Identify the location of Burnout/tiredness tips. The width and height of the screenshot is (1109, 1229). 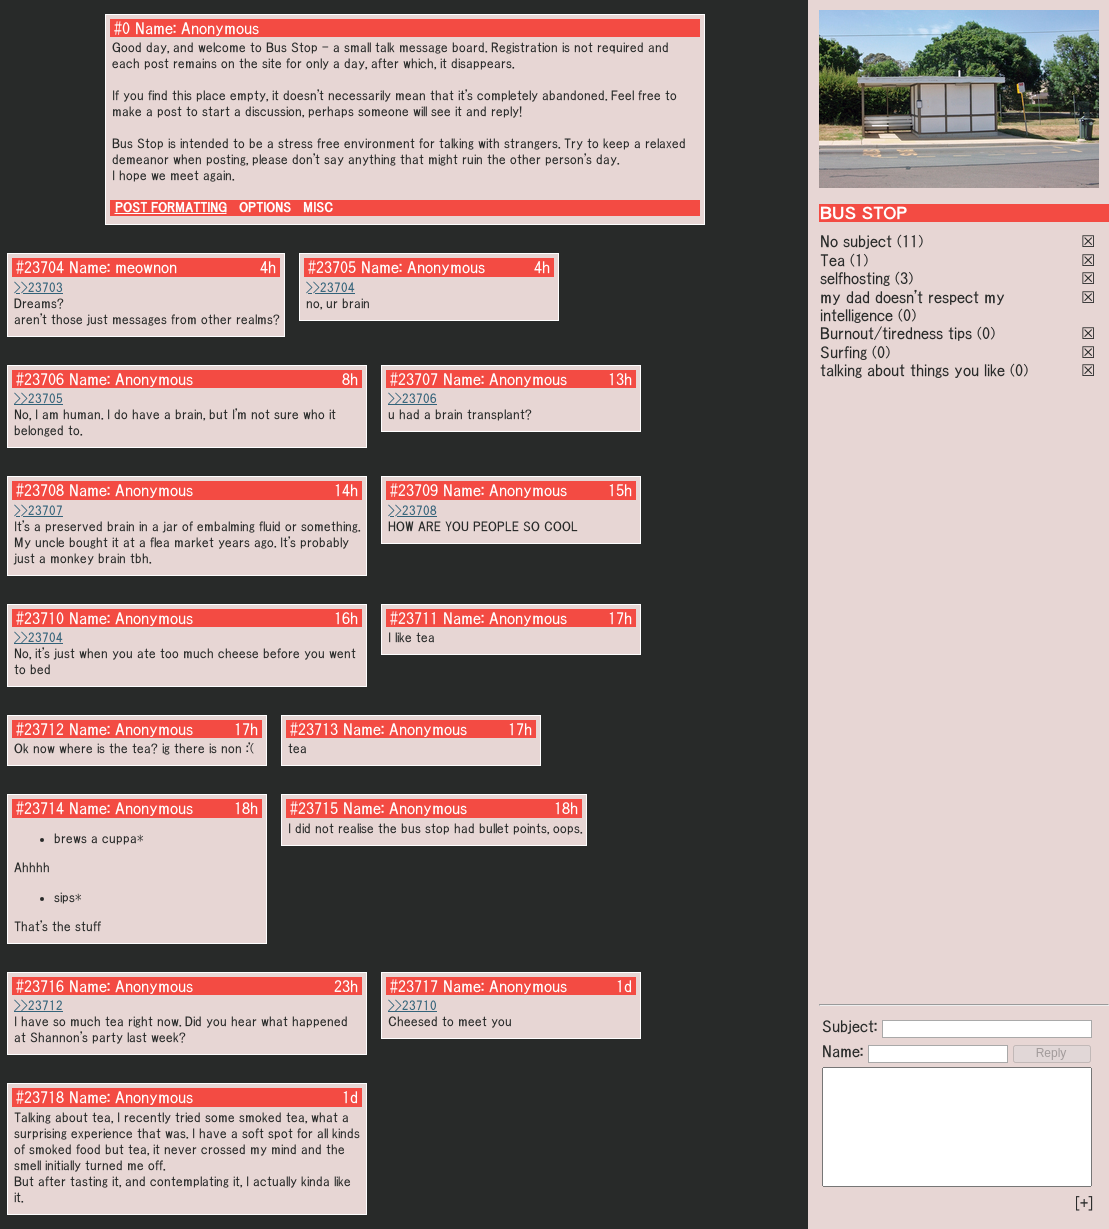
(896, 333).